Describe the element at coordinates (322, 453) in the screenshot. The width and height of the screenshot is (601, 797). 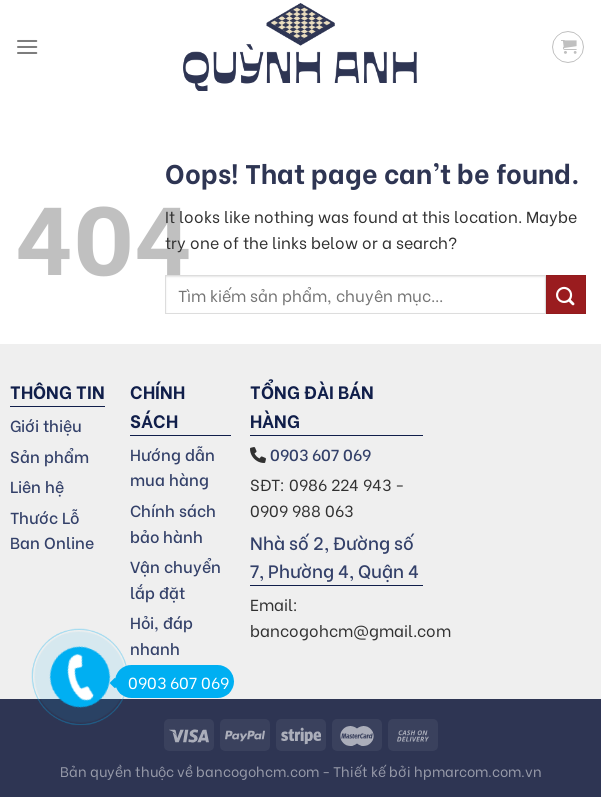
I see `0903 607 069` at that location.